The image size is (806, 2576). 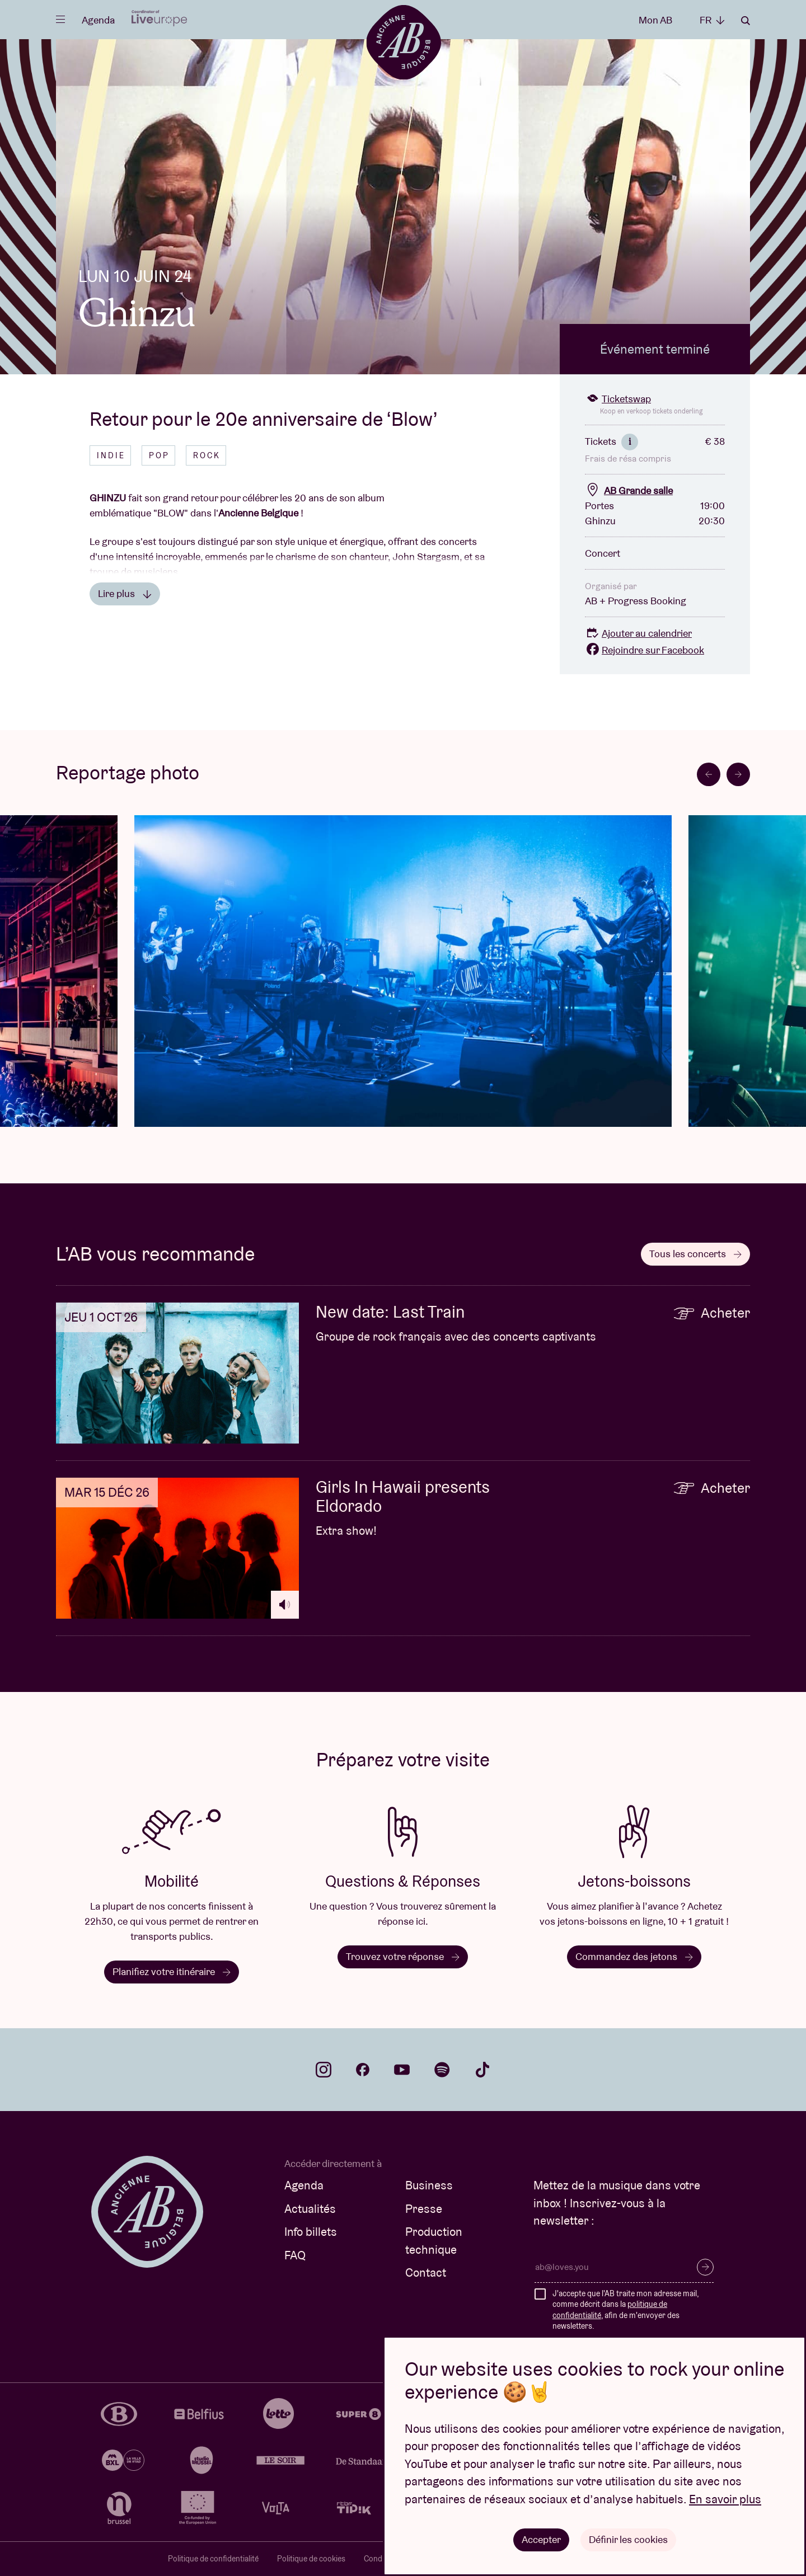 I want to click on Pop, so click(x=159, y=455).